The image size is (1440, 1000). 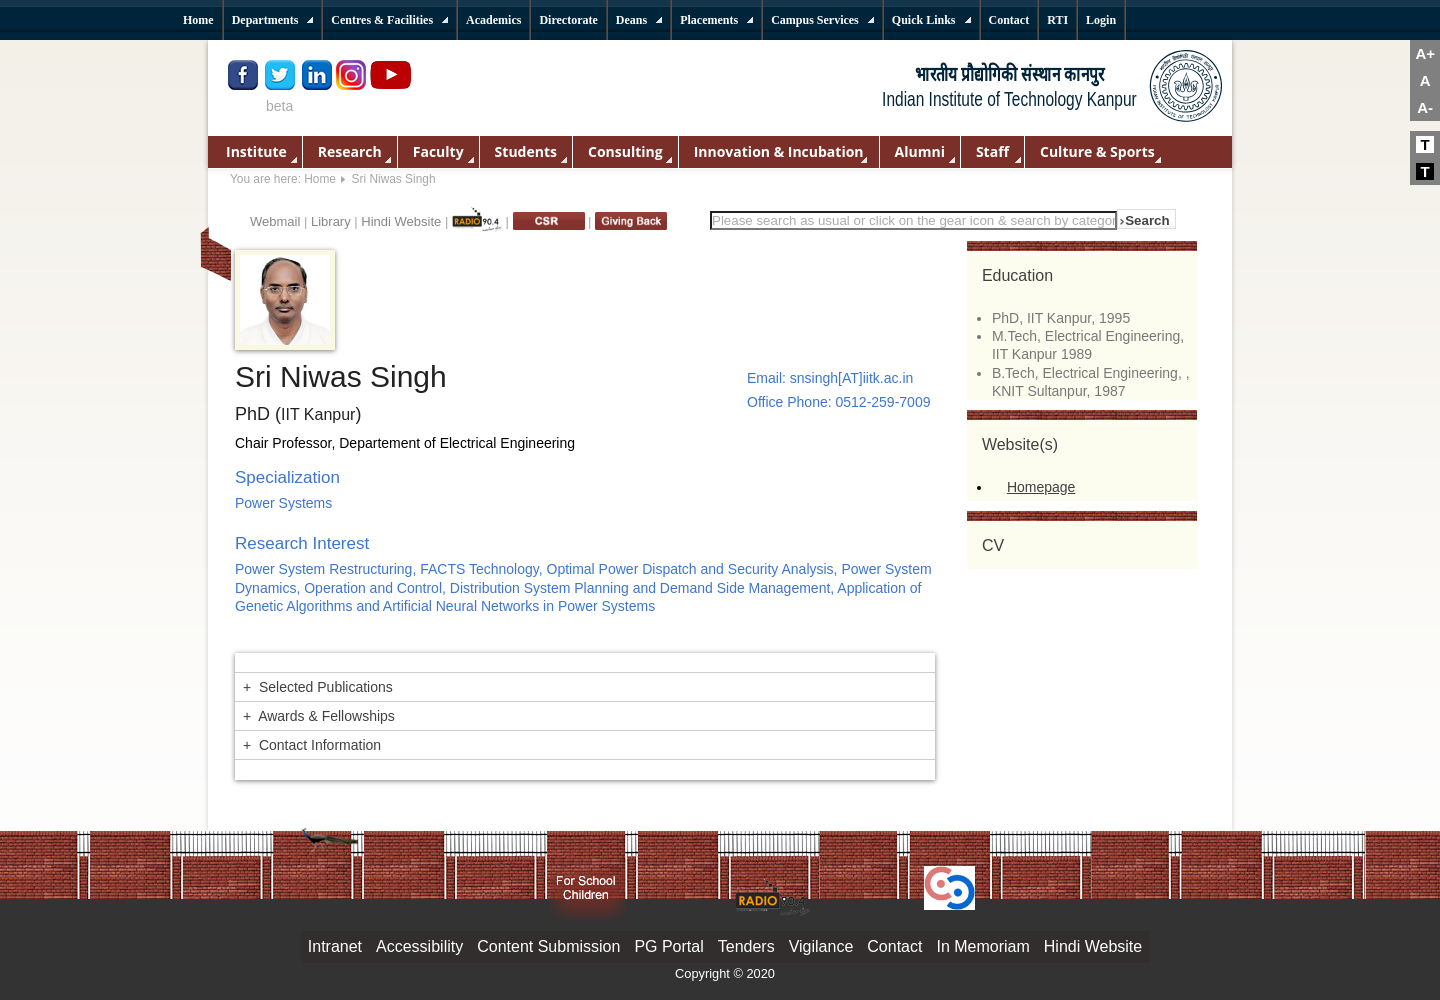 What do you see at coordinates (335, 946) in the screenshot?
I see `Intranet` at bounding box center [335, 946].